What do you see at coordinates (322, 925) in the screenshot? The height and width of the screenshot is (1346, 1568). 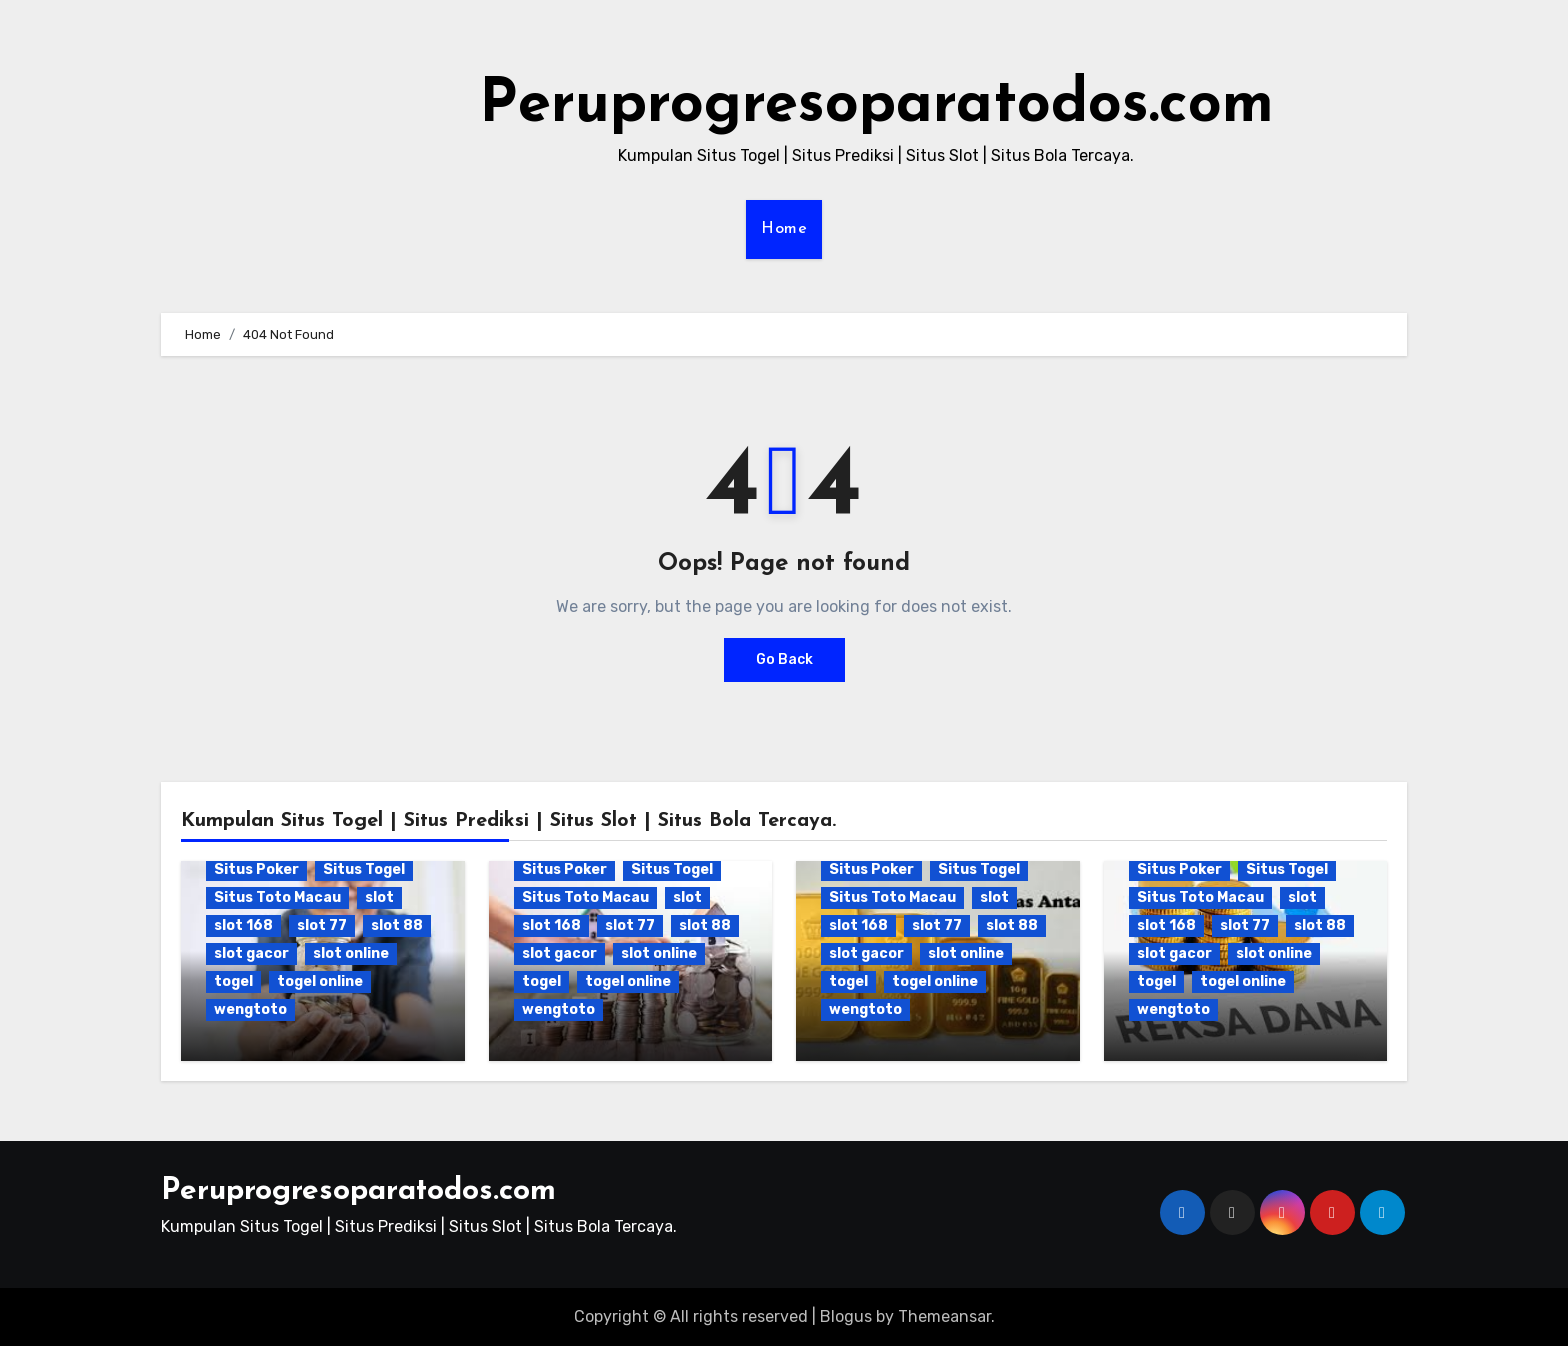 I see `slot 77` at bounding box center [322, 925].